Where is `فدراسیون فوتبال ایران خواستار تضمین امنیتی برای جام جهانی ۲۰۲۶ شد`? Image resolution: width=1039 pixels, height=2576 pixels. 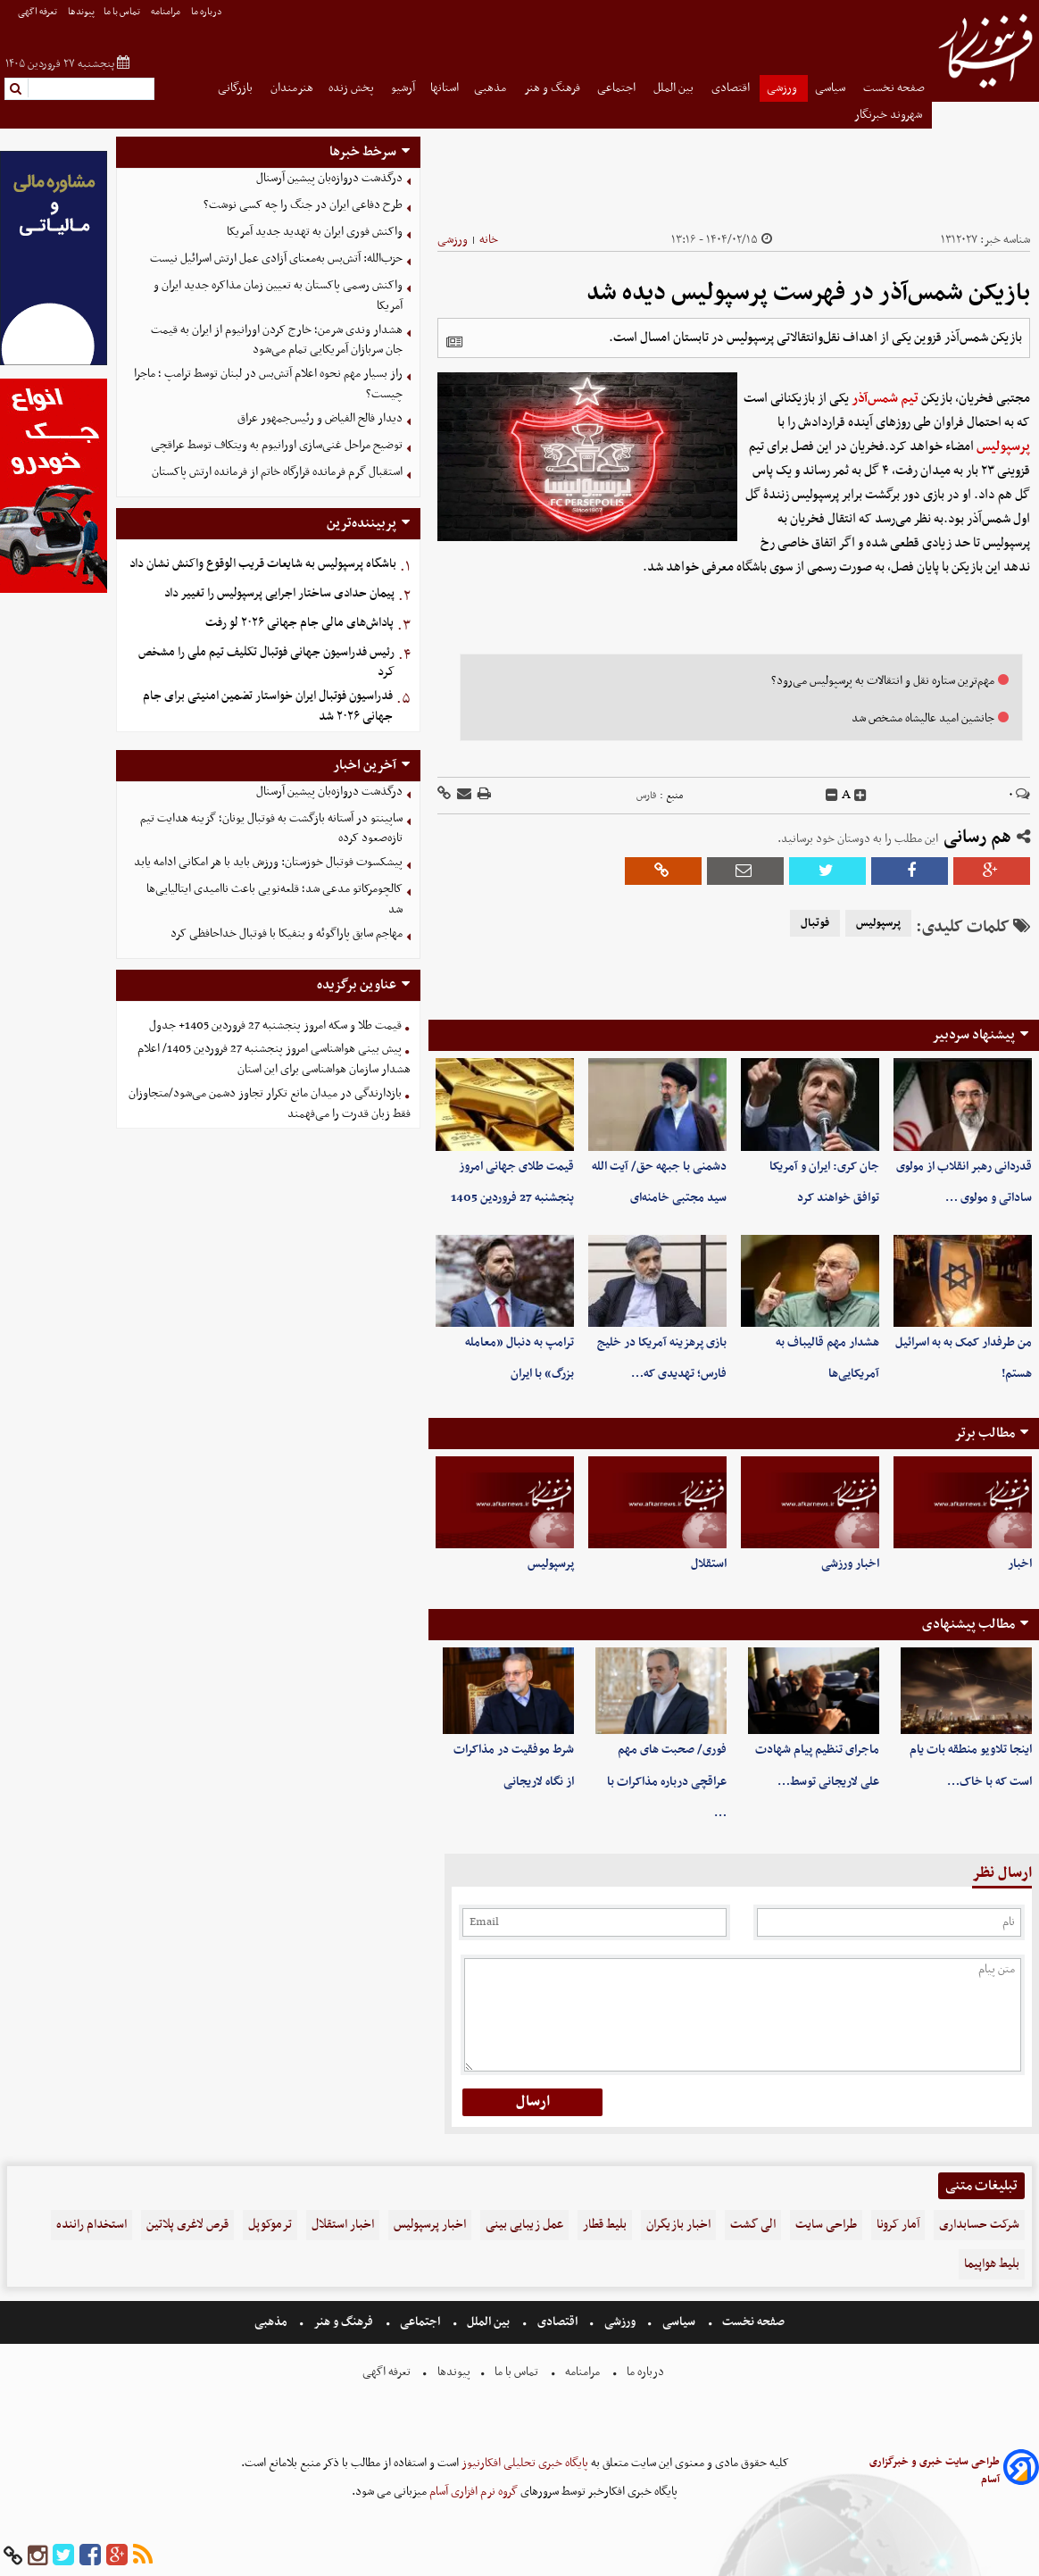 فدراسیون فوتبال ایران خواستار تضمین امنیتی برای جام جهانی ۲۰۲۶ شد is located at coordinates (268, 706).